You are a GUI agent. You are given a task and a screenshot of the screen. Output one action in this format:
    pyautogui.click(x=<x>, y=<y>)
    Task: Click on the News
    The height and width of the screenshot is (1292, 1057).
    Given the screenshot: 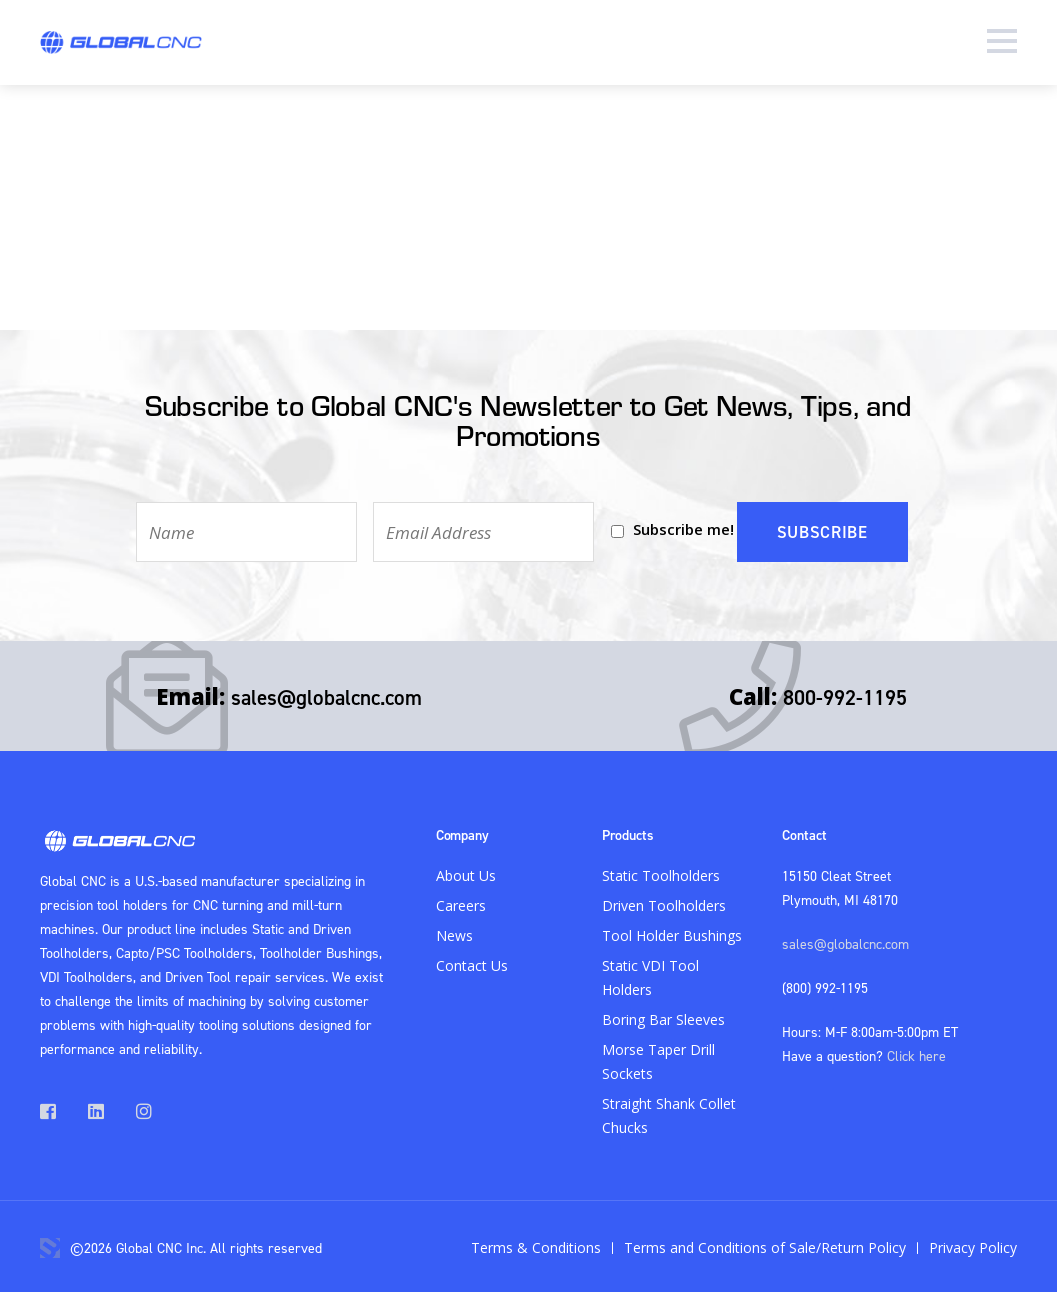 What is the action you would take?
    pyautogui.click(x=454, y=932)
    